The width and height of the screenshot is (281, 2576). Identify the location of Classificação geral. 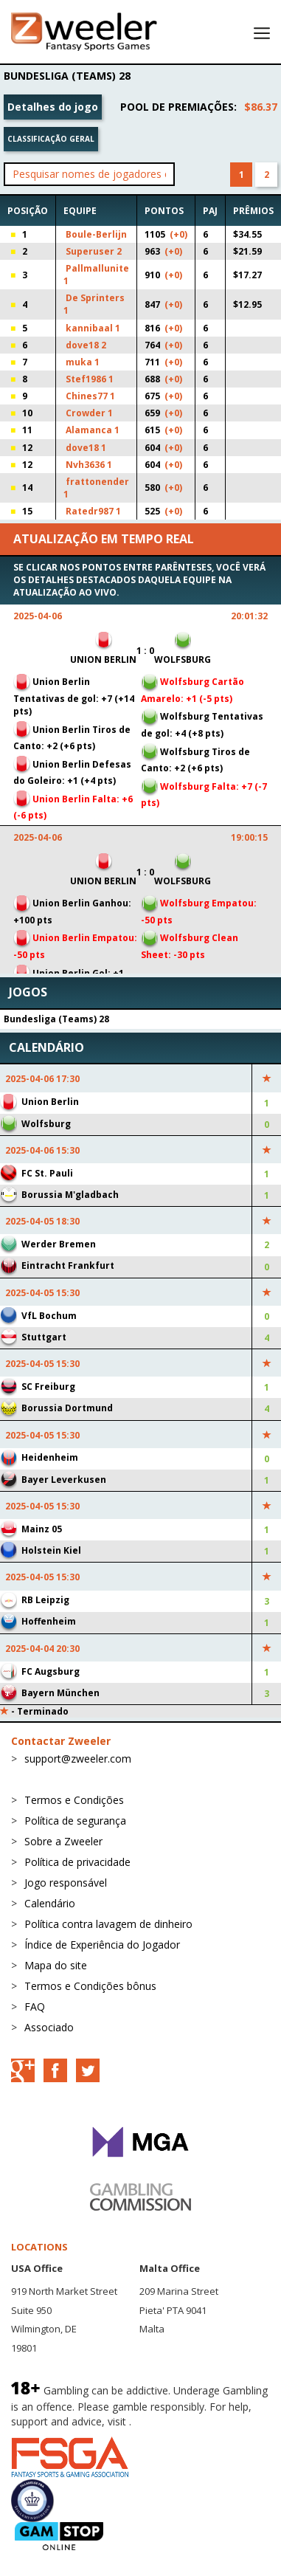
(50, 139).